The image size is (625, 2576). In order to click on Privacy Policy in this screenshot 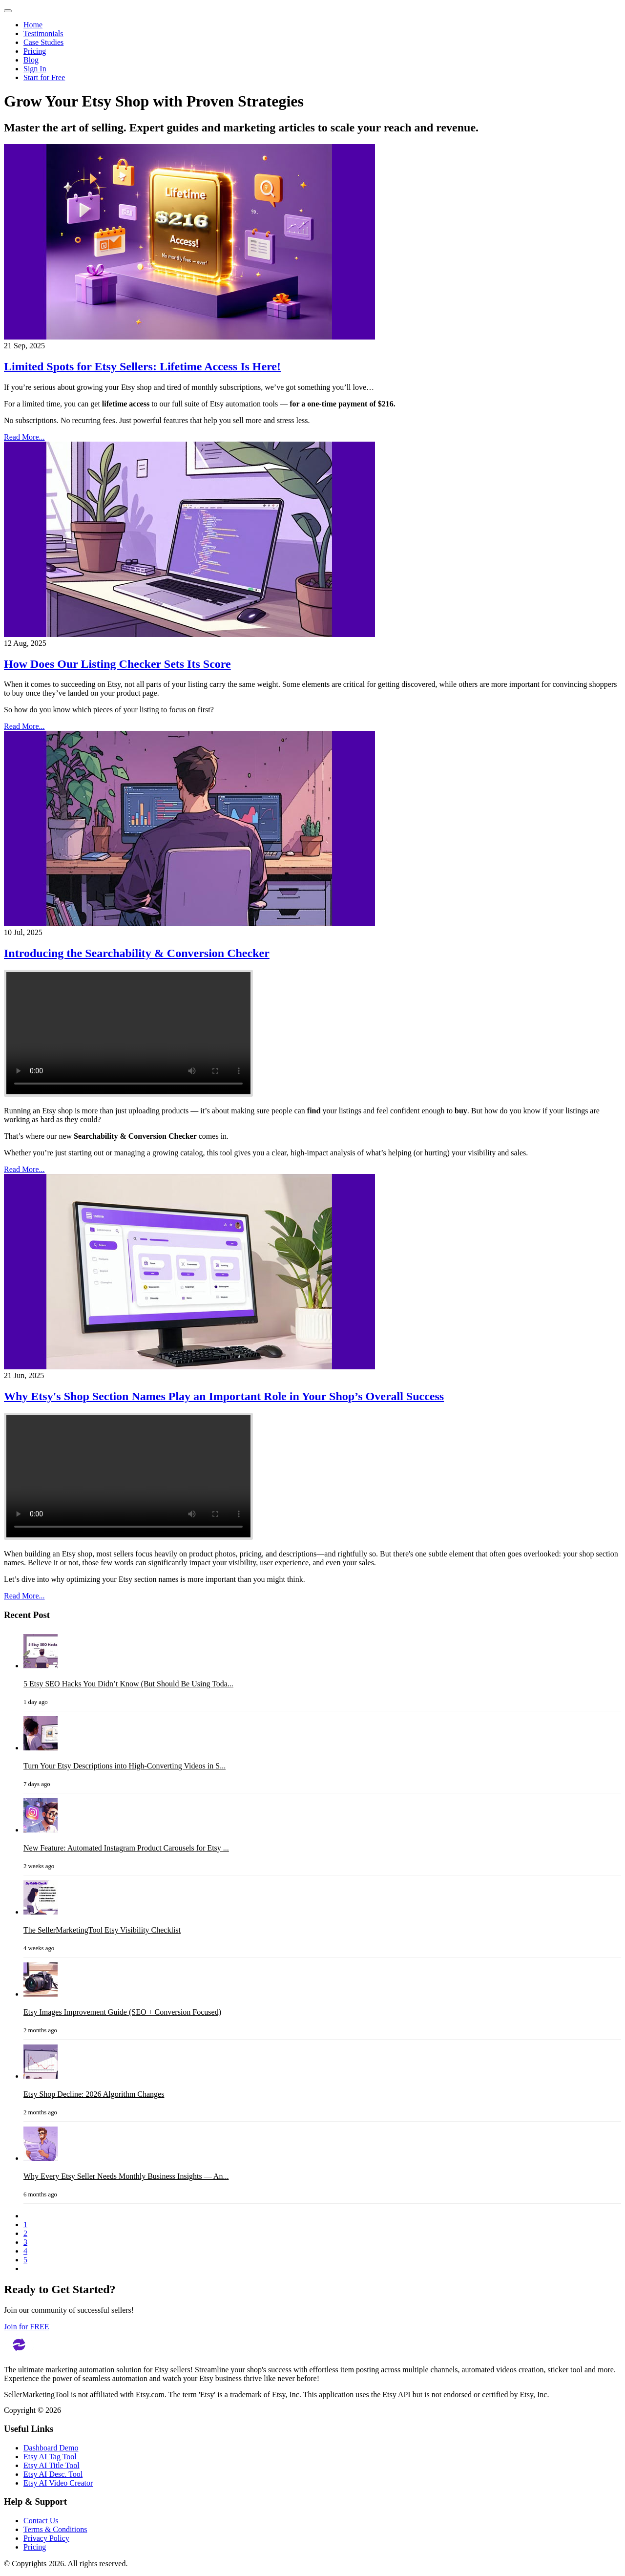, I will do `click(46, 2538)`.